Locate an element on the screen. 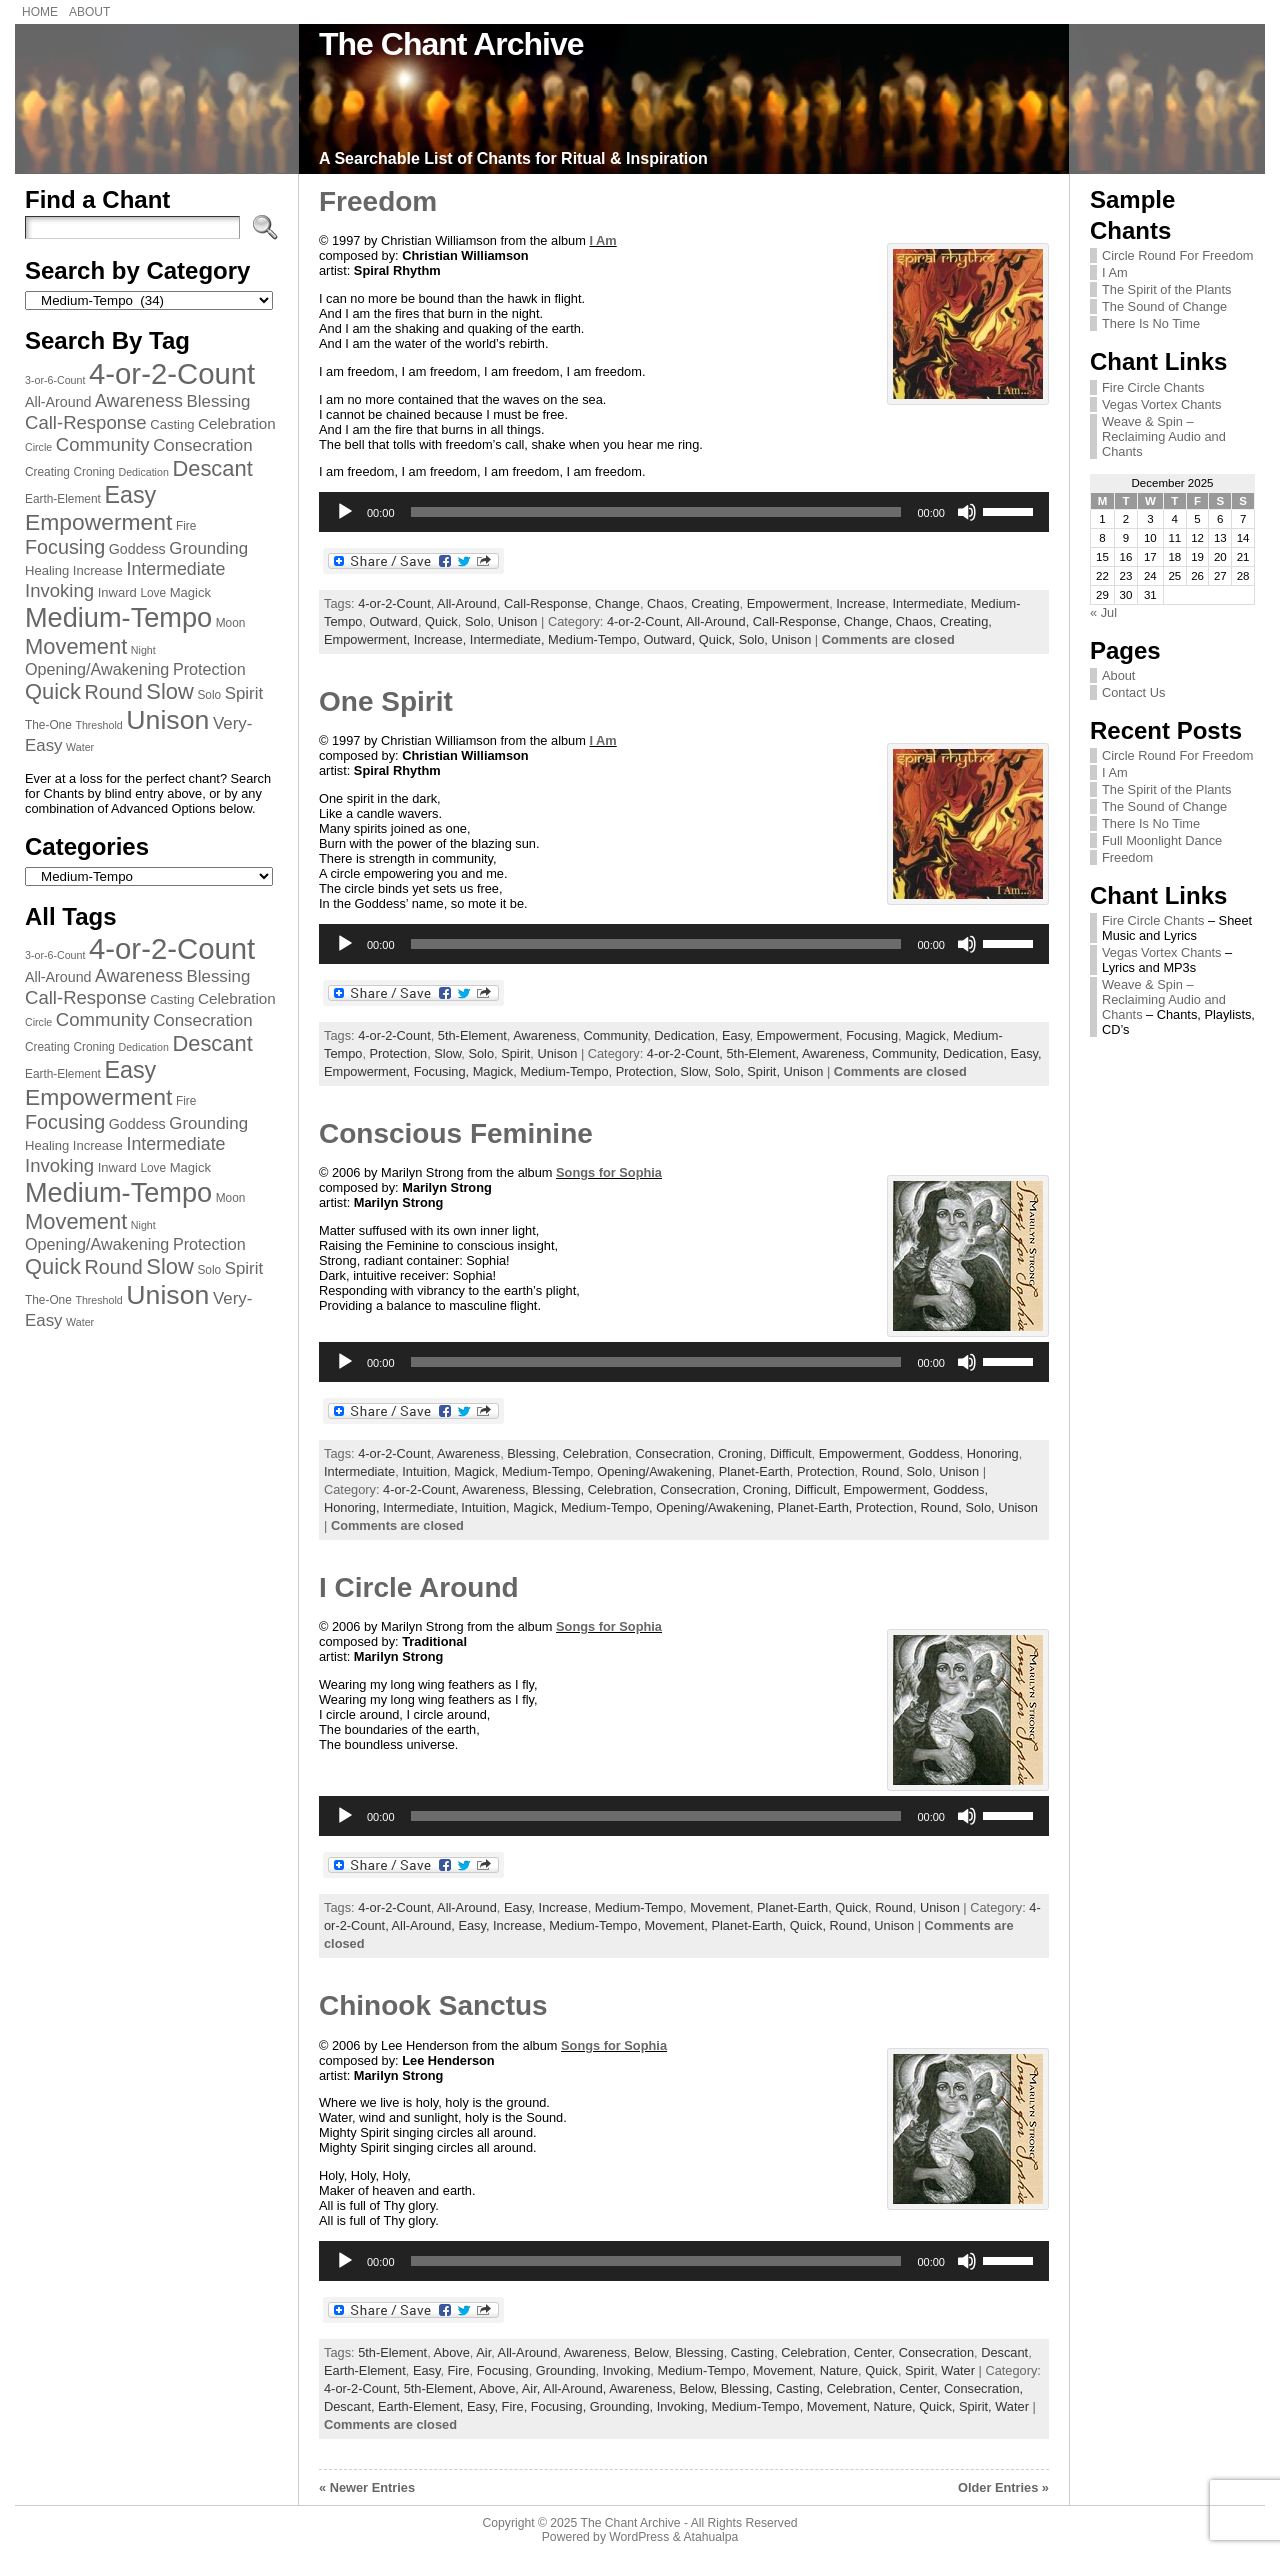 The width and height of the screenshot is (1280, 2554). Chaos, is located at coordinates (918, 621).